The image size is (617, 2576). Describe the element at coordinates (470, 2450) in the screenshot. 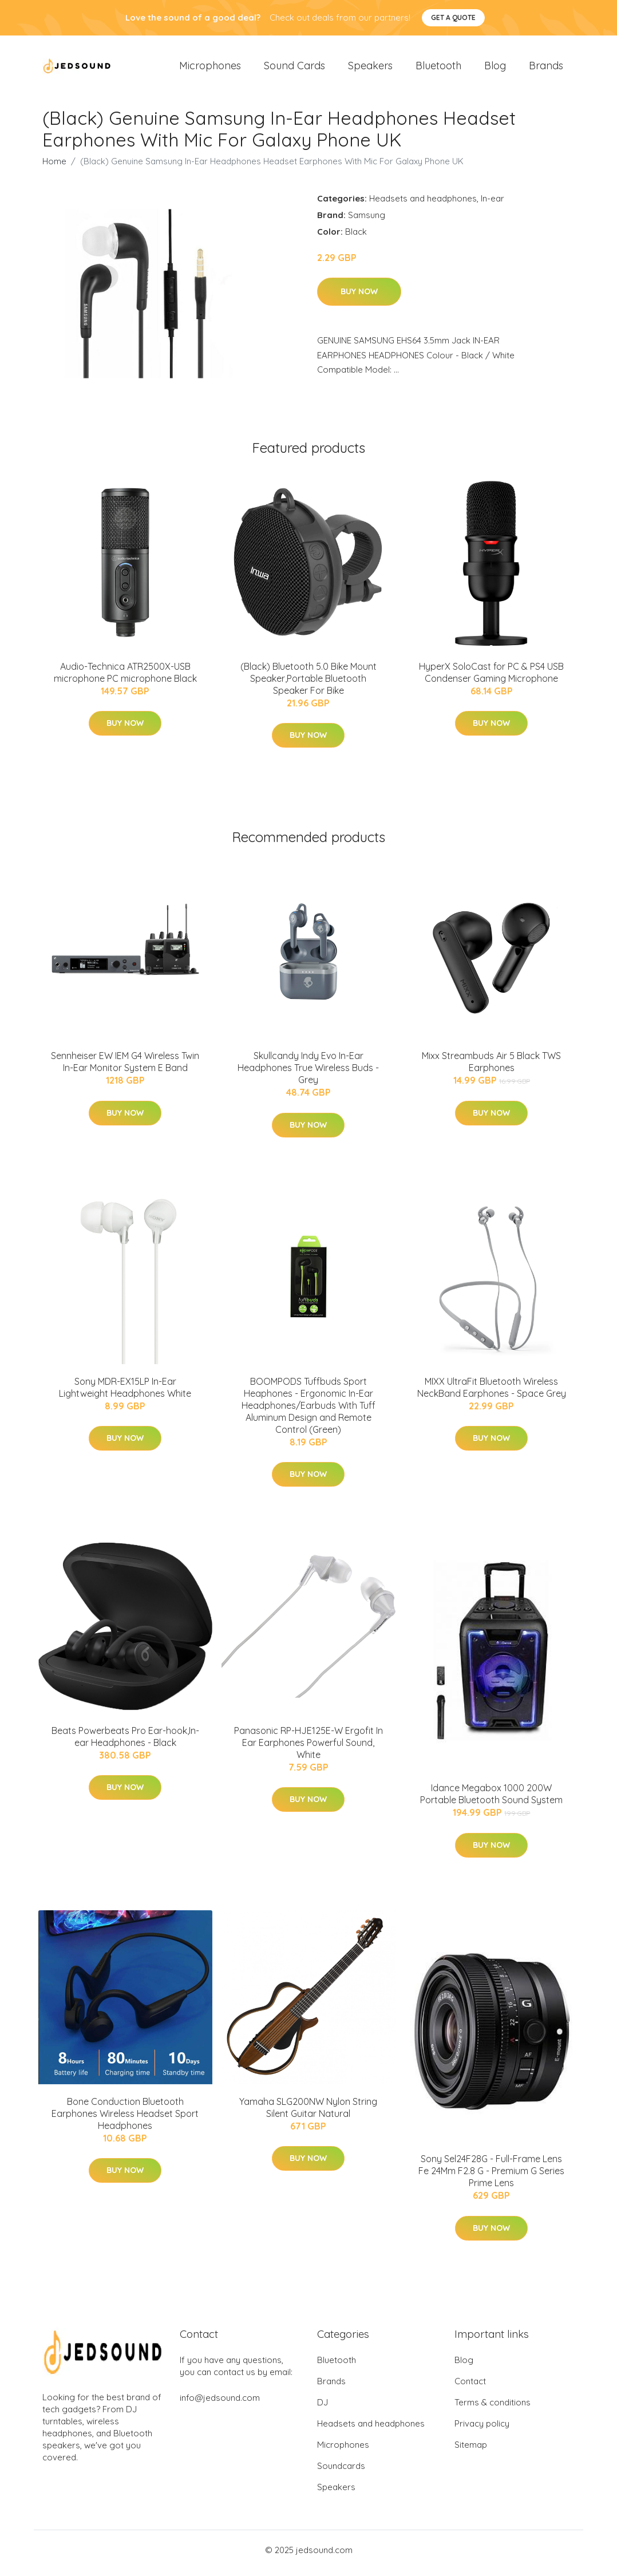

I see `Sitemap` at that location.